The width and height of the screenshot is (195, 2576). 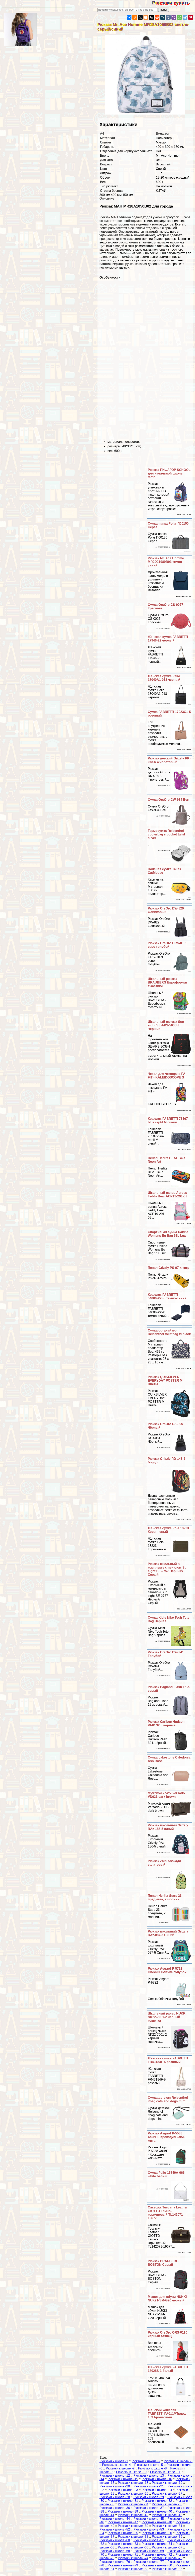 I want to click on Кошелек FABRETTI 73507-blue reptil M синий, so click(x=168, y=1120).